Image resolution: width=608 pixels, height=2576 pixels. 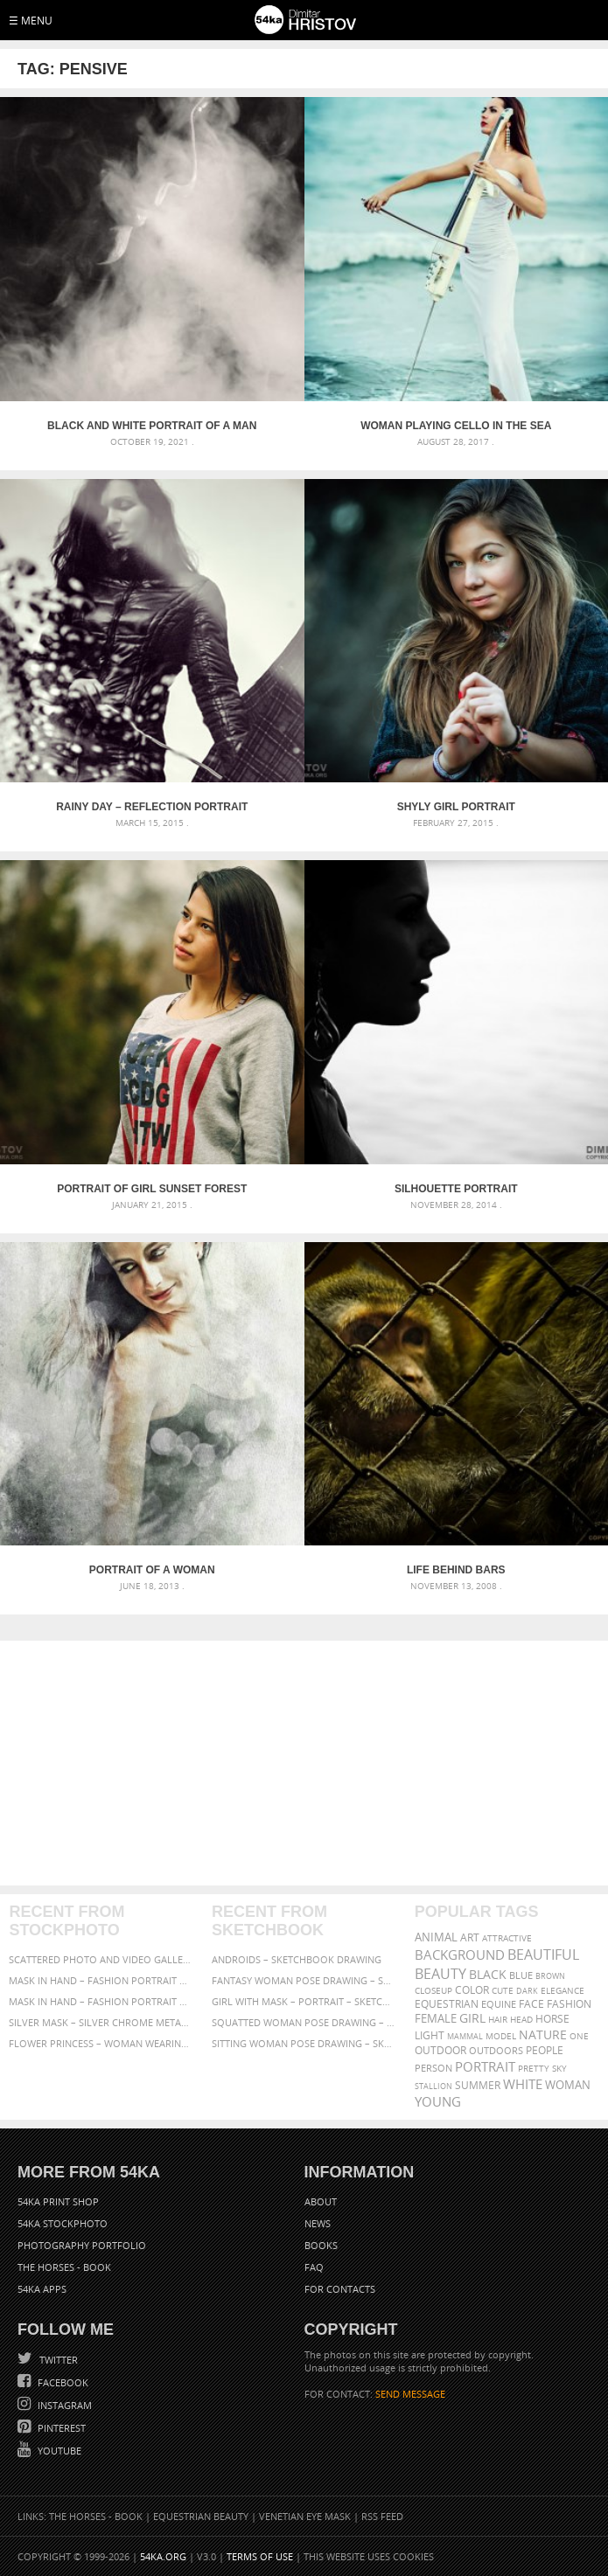 What do you see at coordinates (321, 2245) in the screenshot?
I see `Books` at bounding box center [321, 2245].